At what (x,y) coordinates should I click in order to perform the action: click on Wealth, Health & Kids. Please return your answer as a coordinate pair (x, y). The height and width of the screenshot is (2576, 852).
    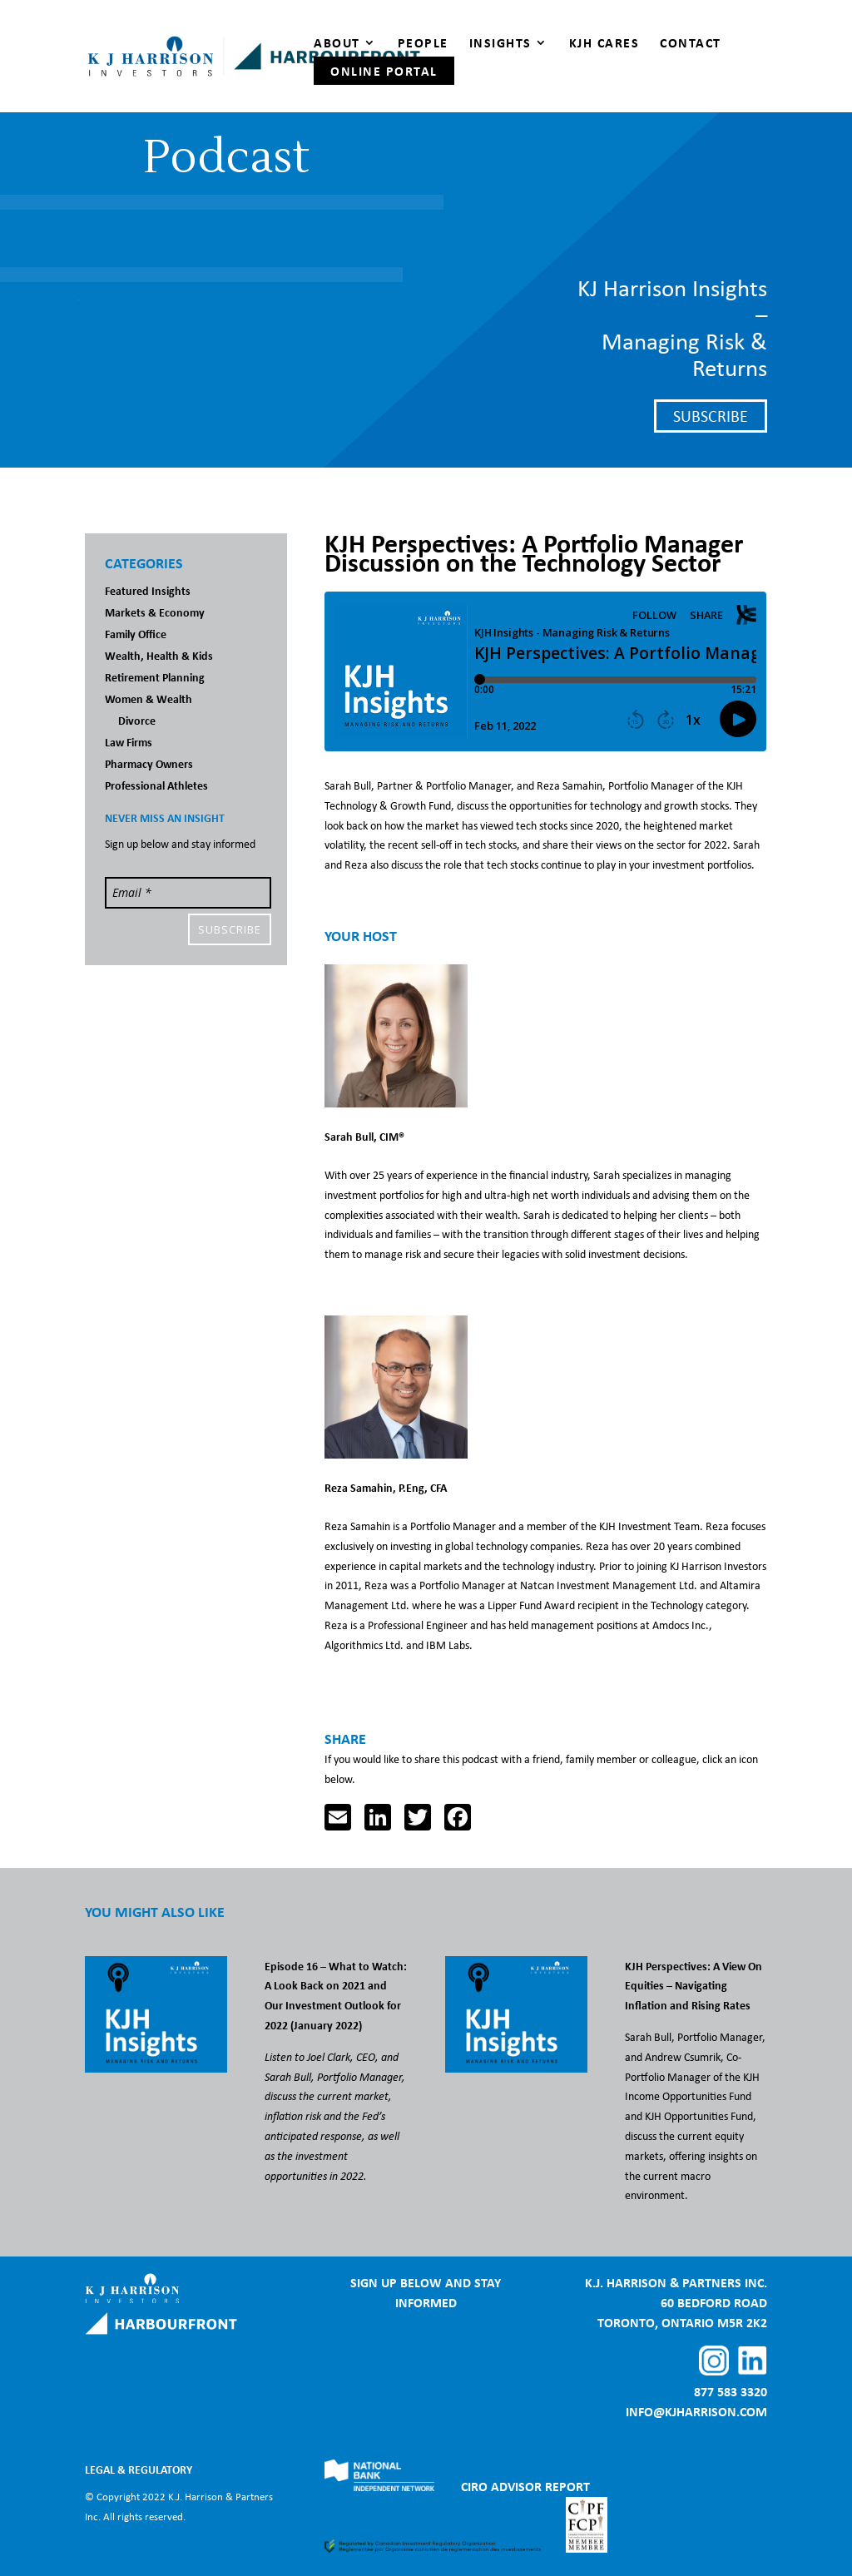
    Looking at the image, I should click on (159, 655).